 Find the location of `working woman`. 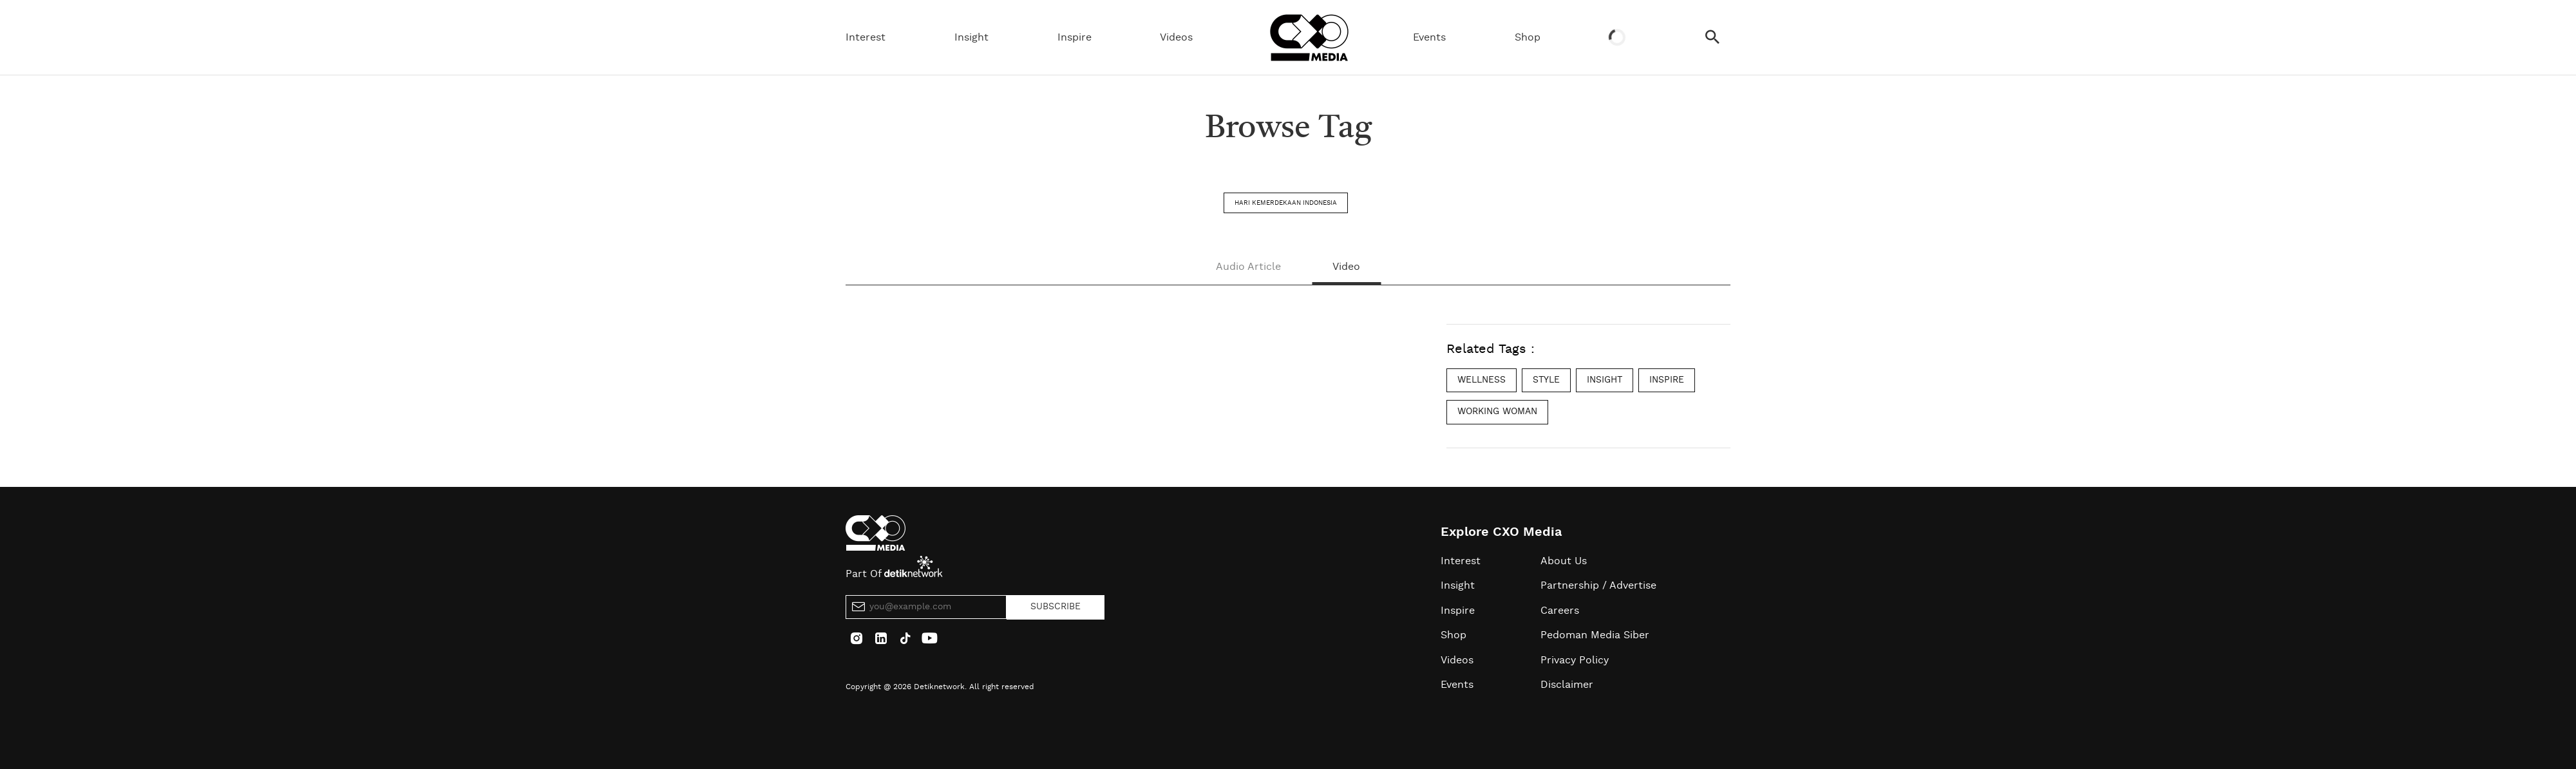

working woman is located at coordinates (1497, 411).